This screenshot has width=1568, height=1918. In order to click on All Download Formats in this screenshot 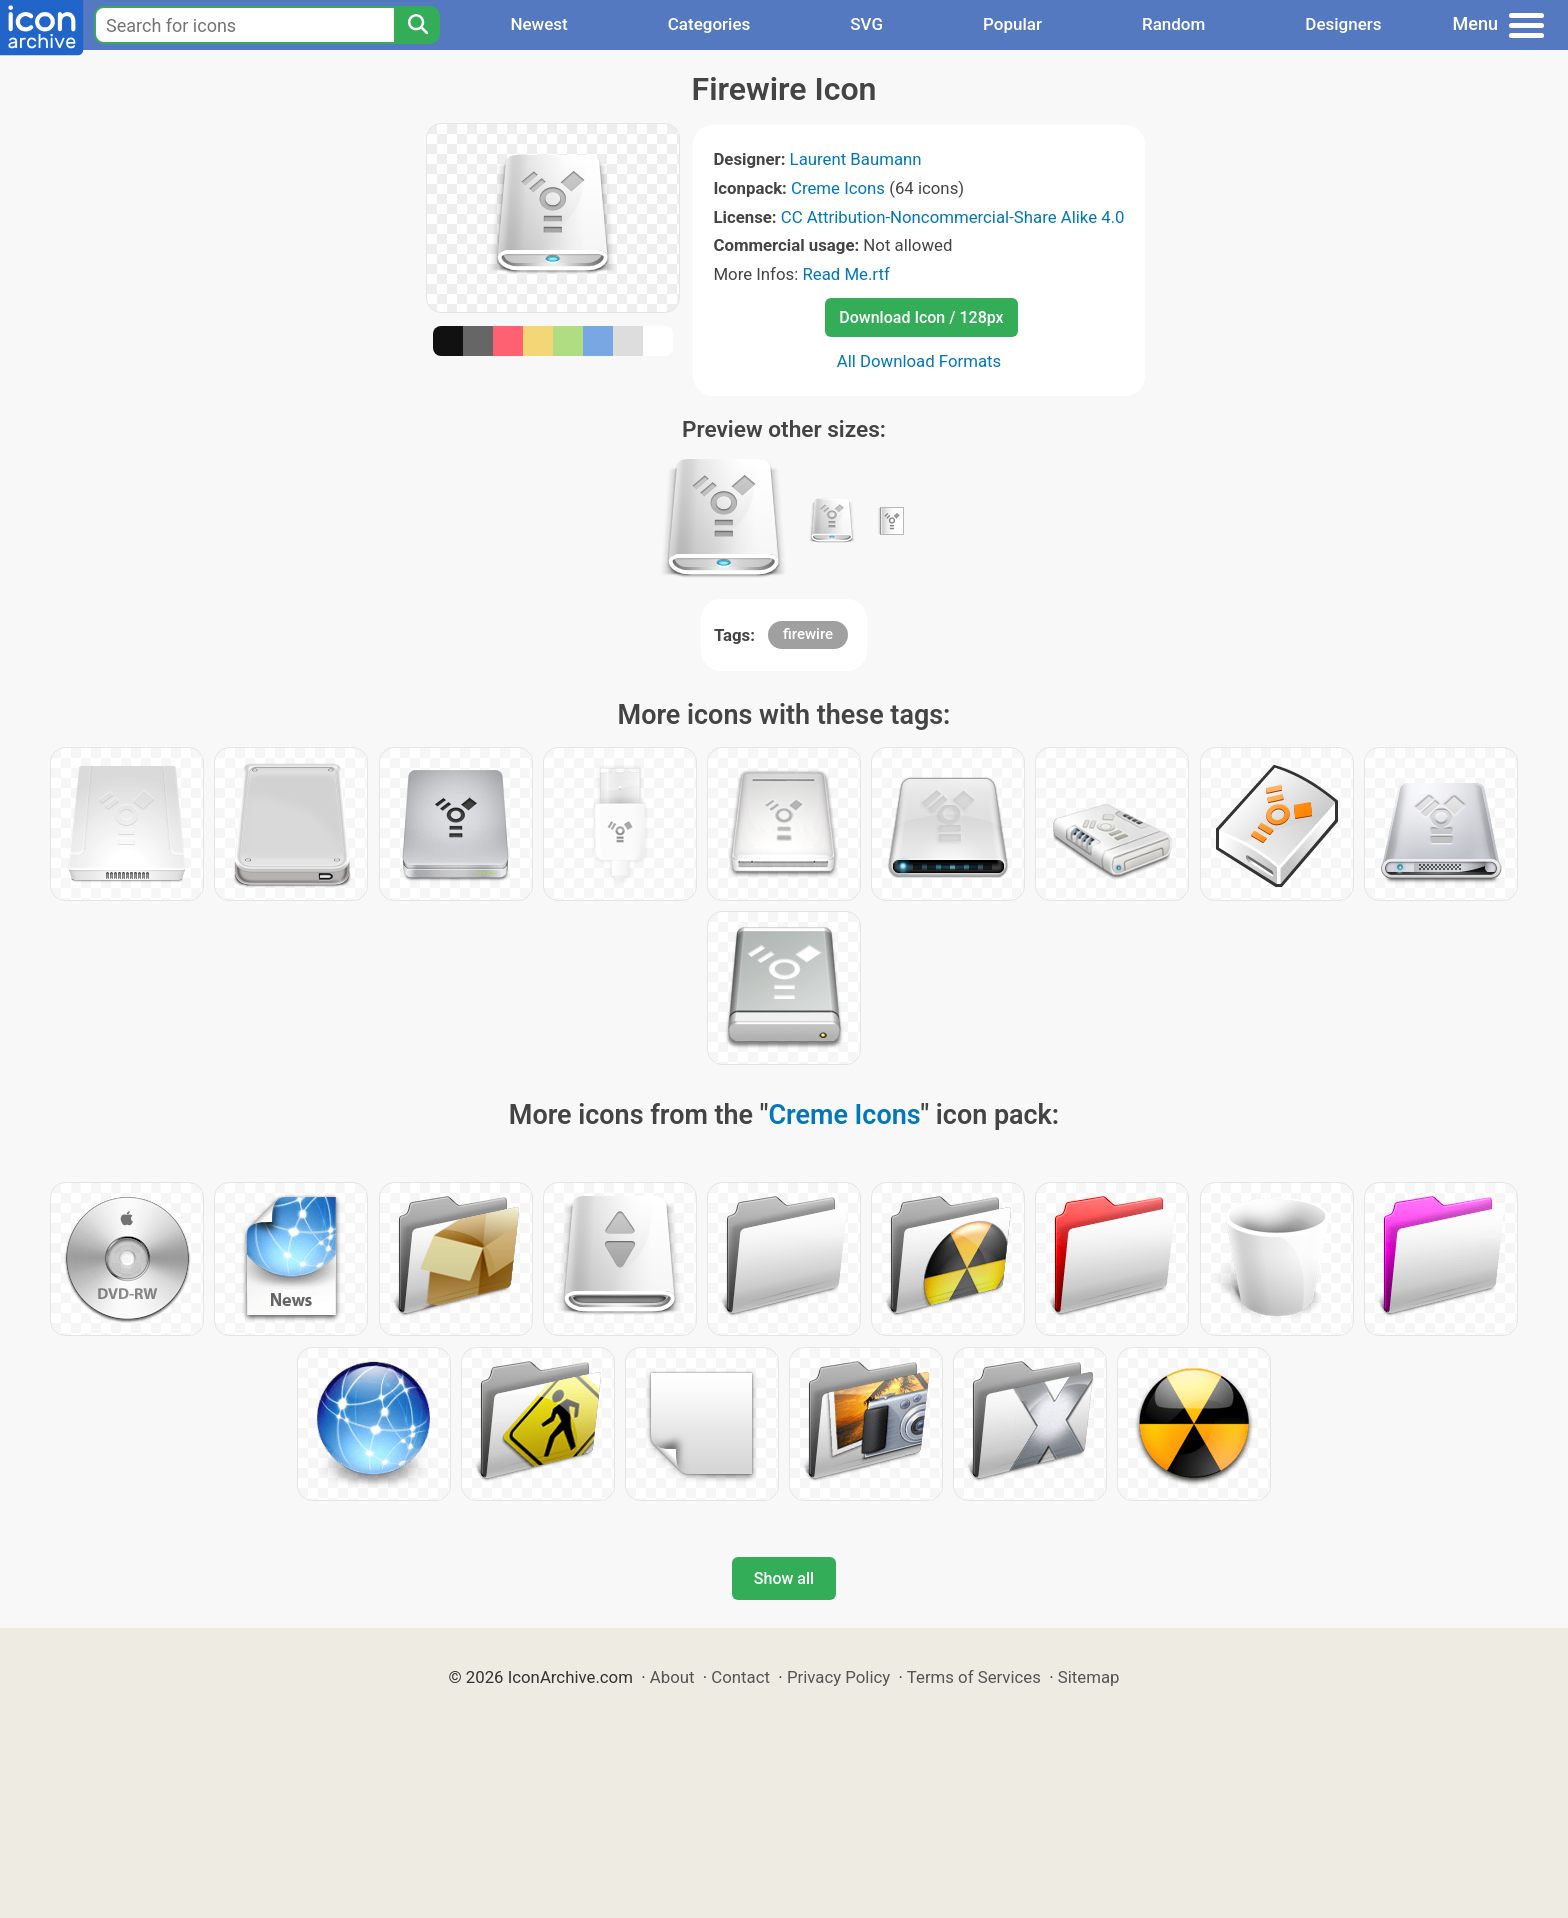, I will do `click(919, 361)`.